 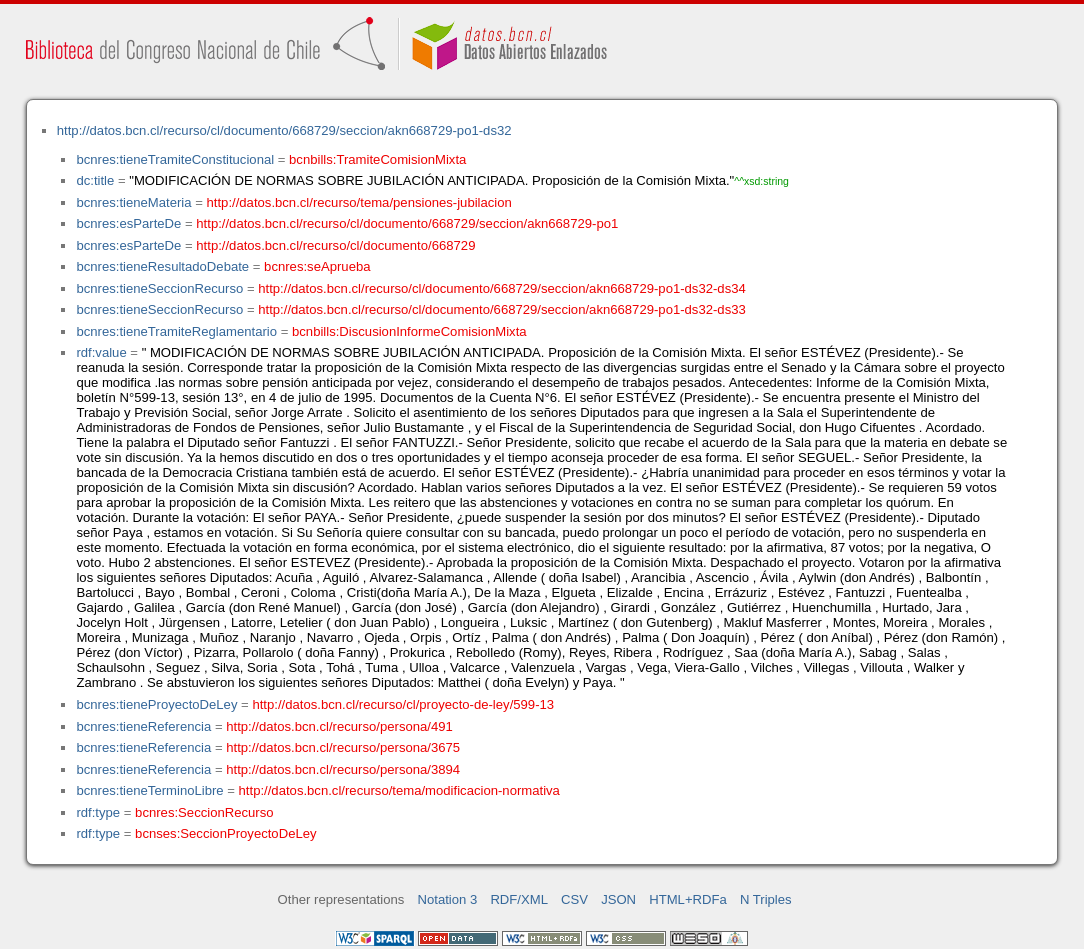 I want to click on bcnbills:DiscusionInformeComisionMixta, so click(x=409, y=331).